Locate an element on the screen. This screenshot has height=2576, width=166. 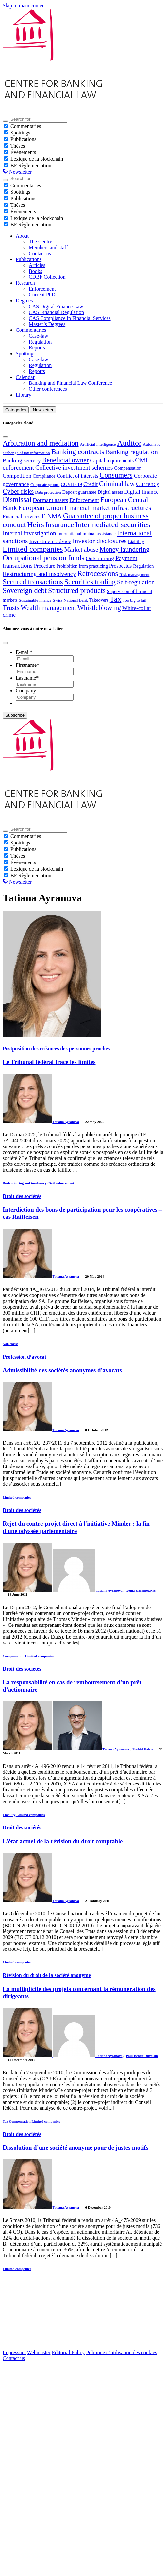
Banking and Financial Law Conference is located at coordinates (70, 383).